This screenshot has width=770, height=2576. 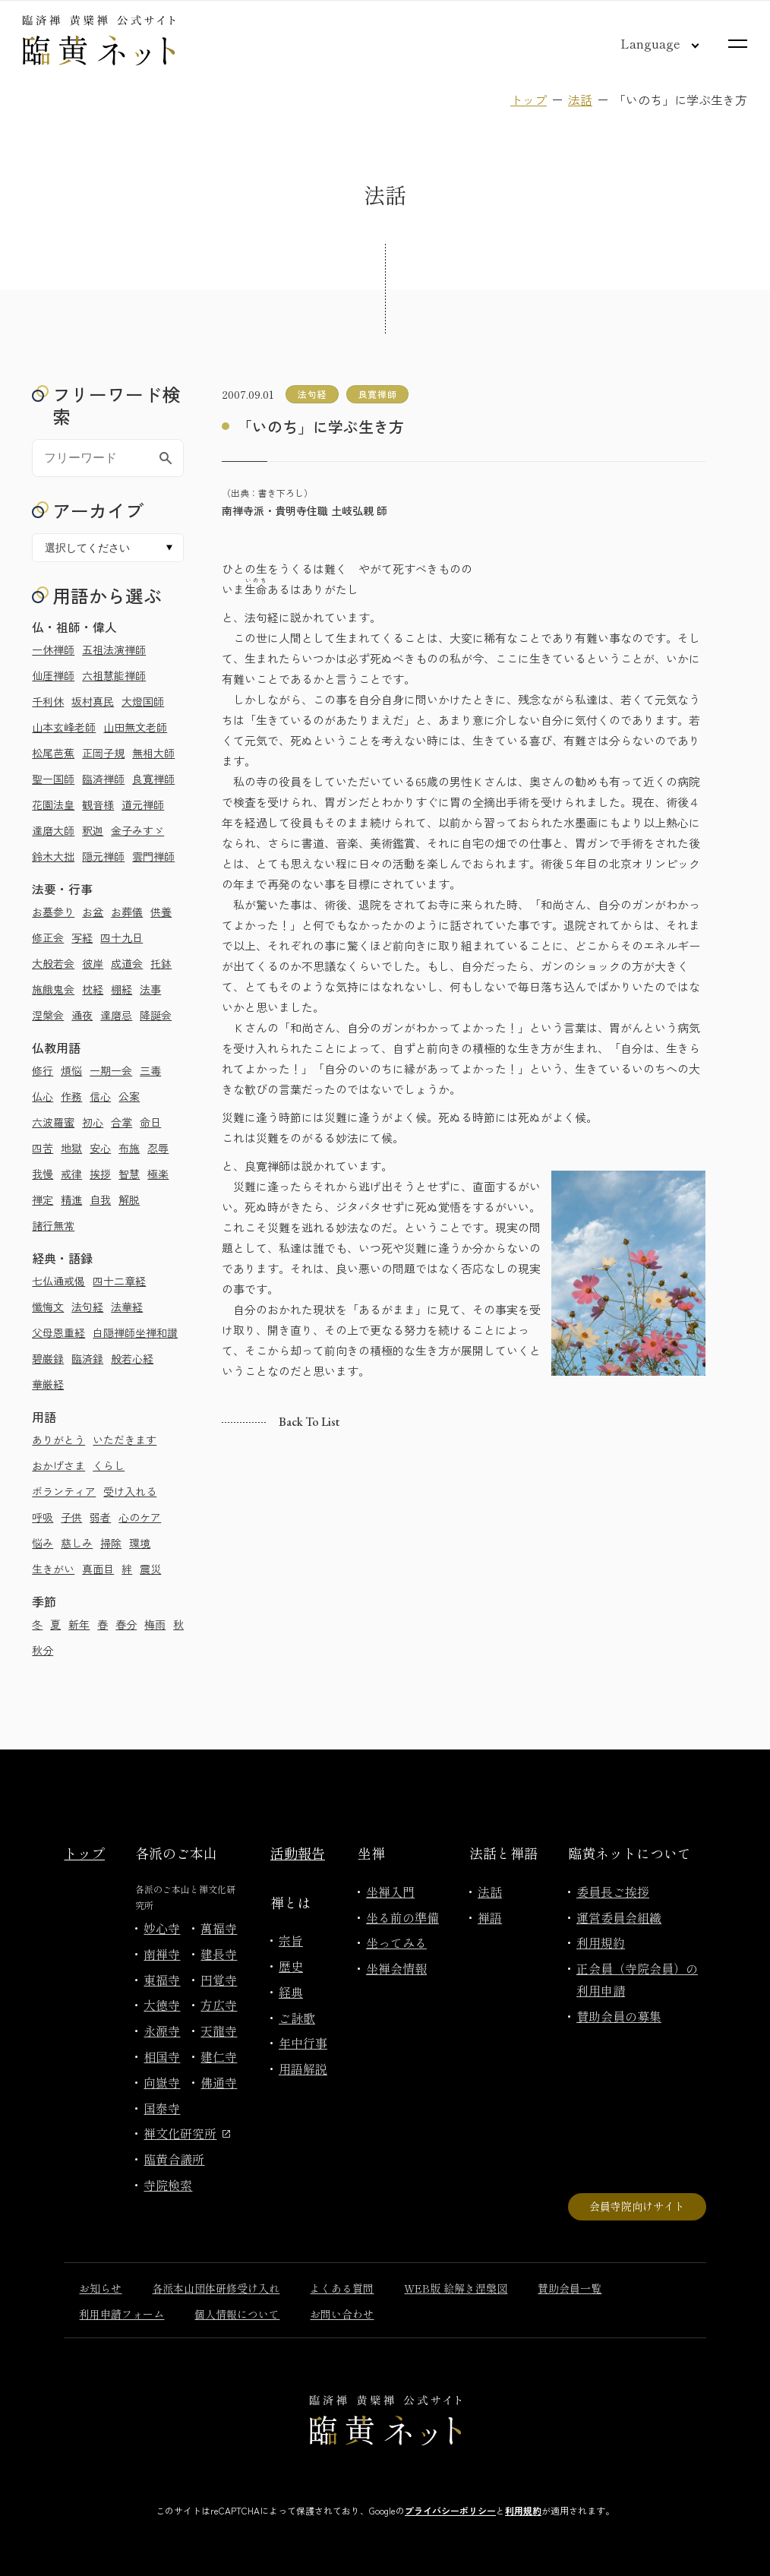 I want to click on 寺院検索, so click(x=168, y=2185).